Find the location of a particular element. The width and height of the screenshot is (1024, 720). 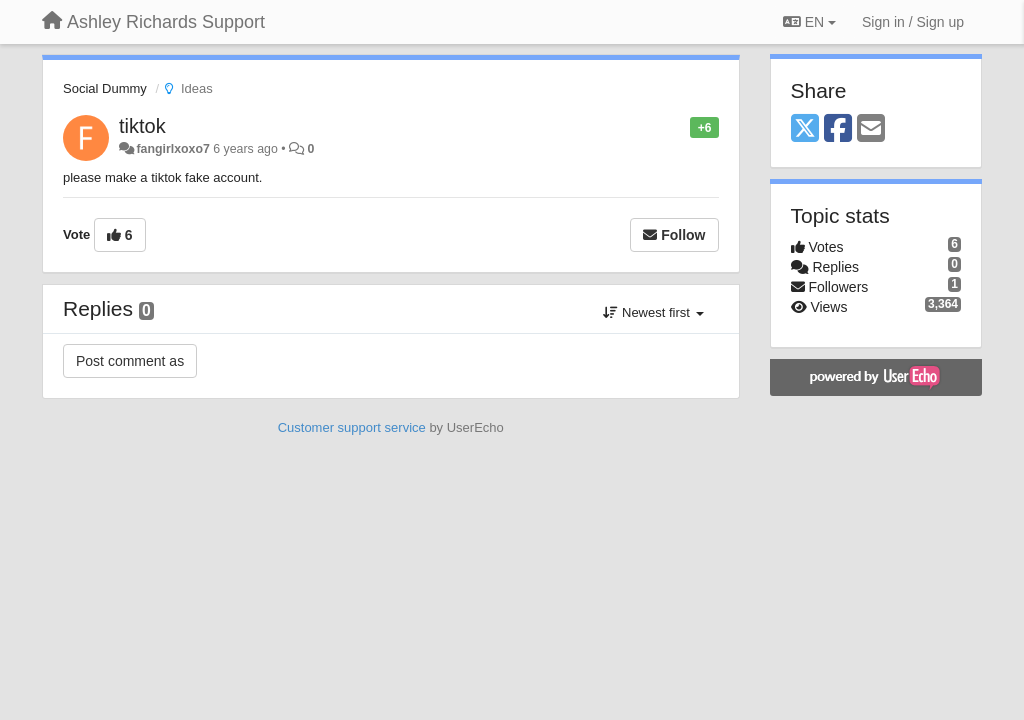

Customer support service is located at coordinates (352, 427).